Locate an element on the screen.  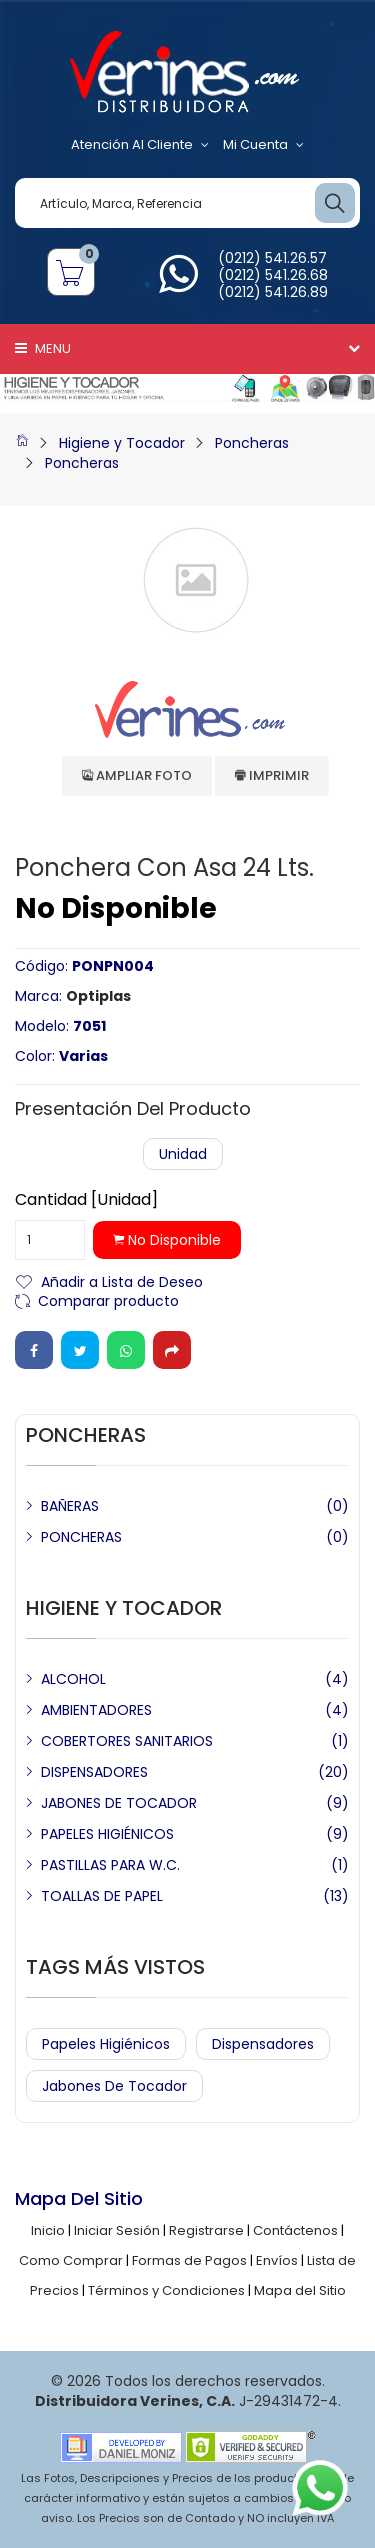
JABONES DE TOCADOR is located at coordinates (119, 1803).